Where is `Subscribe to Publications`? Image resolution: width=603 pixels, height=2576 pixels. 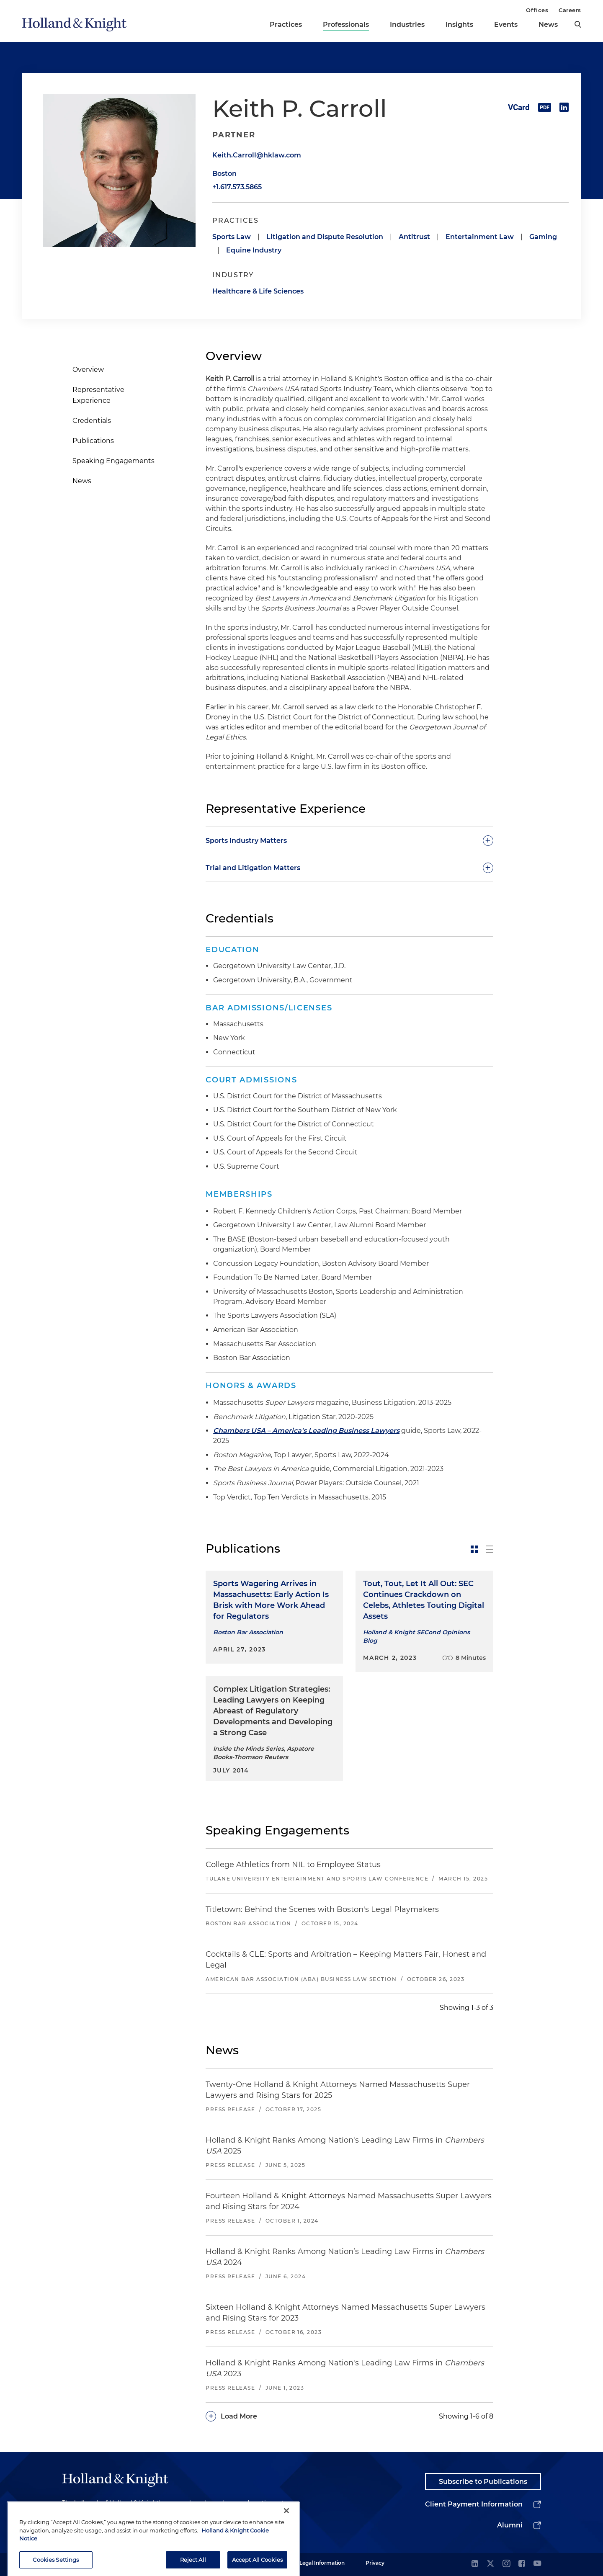 Subscribe to Publications is located at coordinates (483, 2482).